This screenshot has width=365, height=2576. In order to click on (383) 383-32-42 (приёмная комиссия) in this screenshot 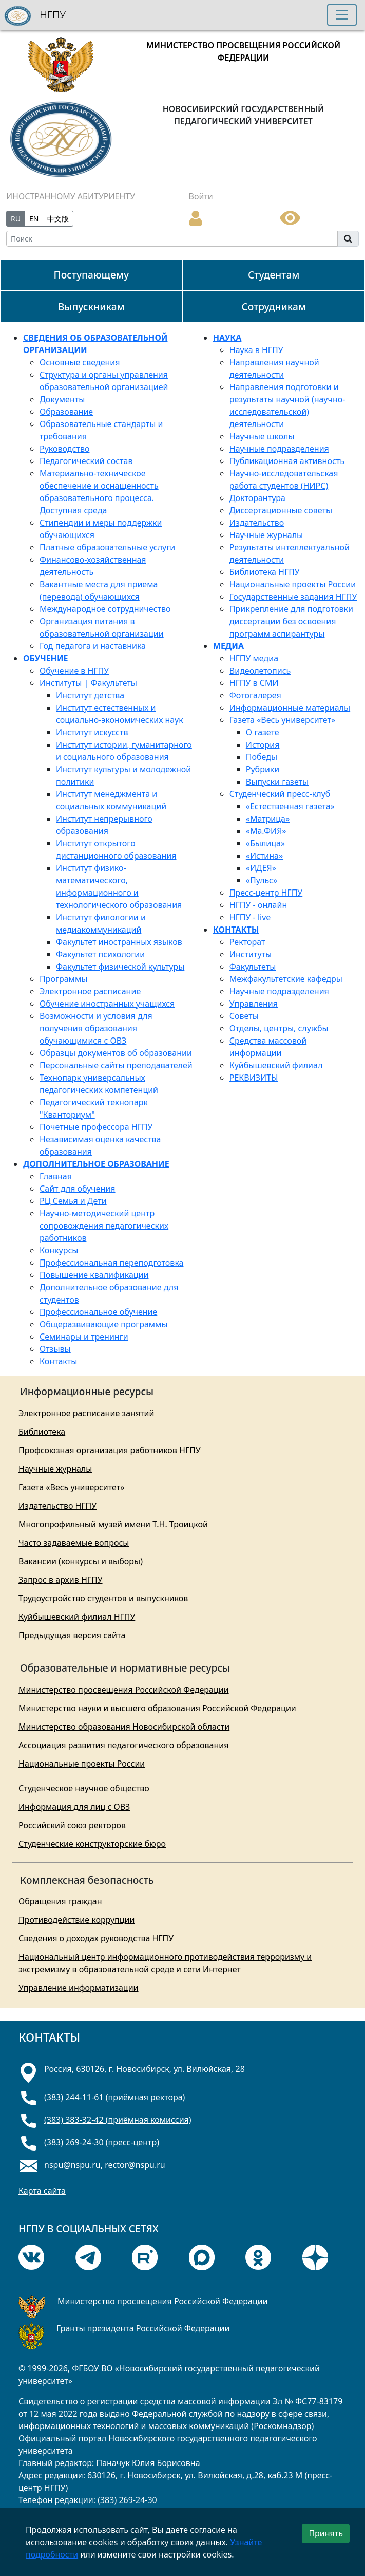, I will do `click(117, 2119)`.